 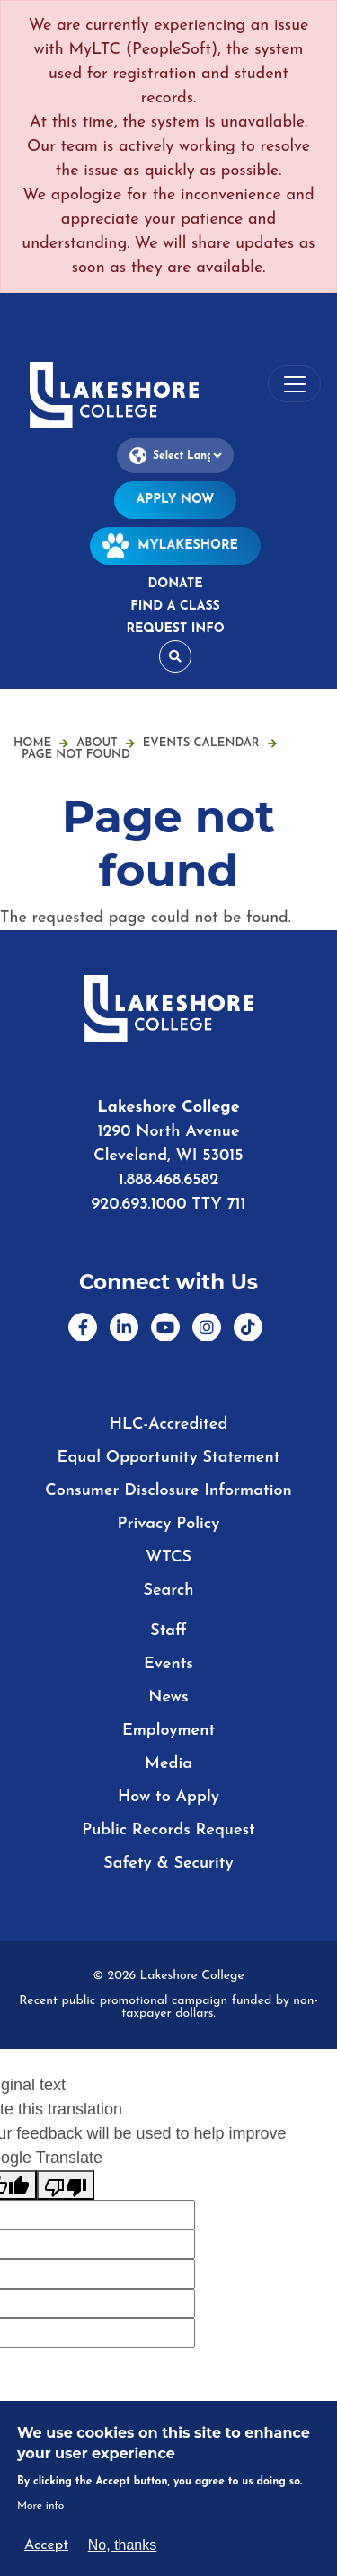 What do you see at coordinates (168, 1590) in the screenshot?
I see `Search` at bounding box center [168, 1590].